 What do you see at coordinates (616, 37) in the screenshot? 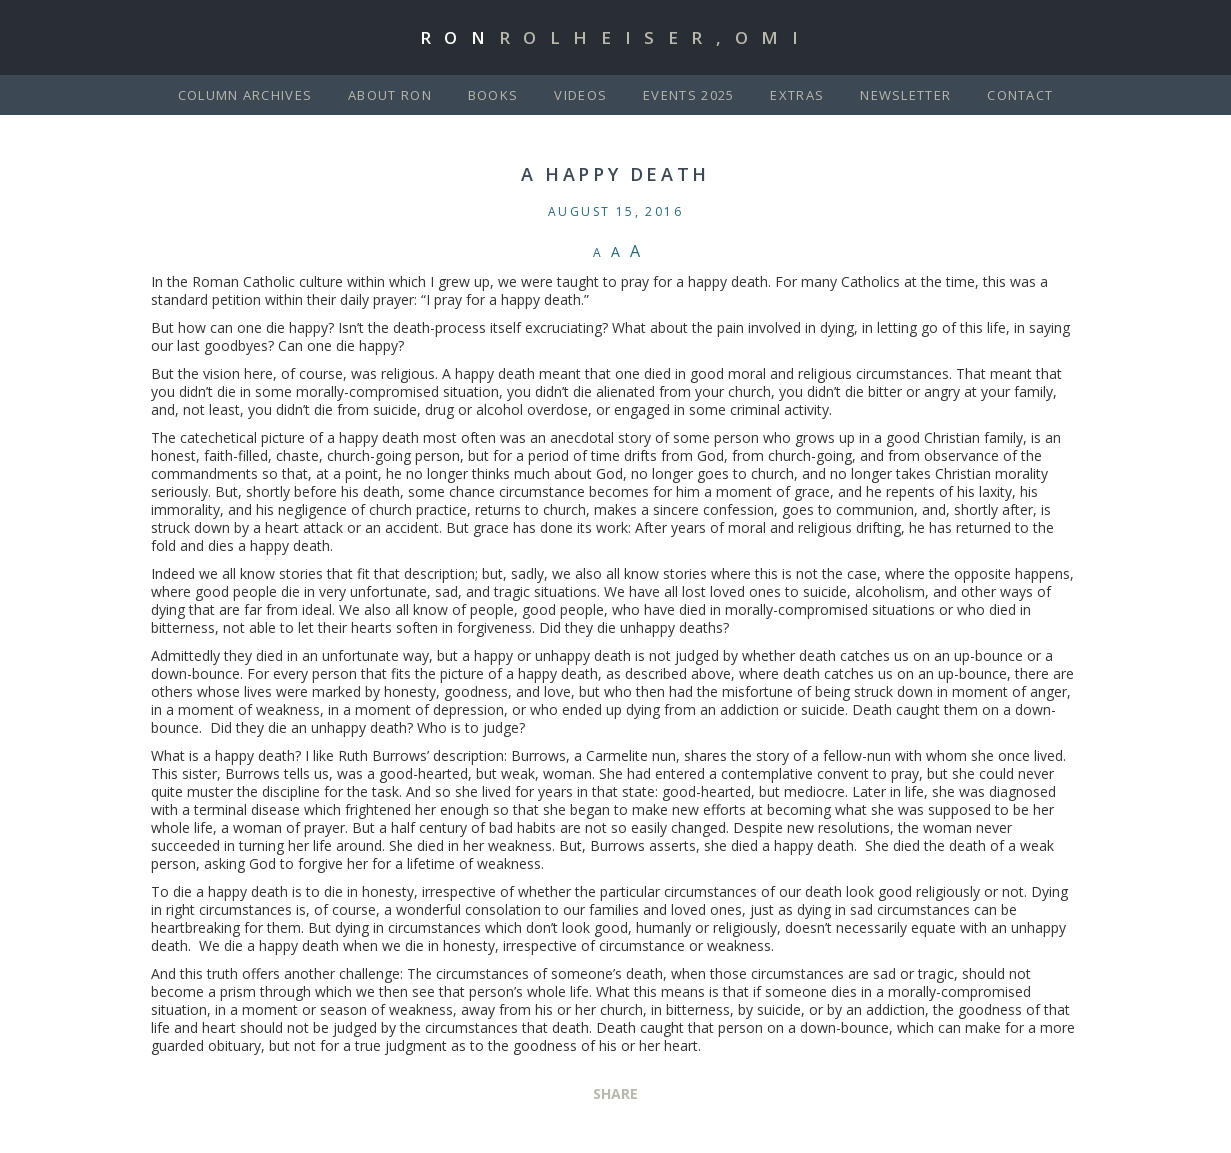
I see `Ron` at bounding box center [616, 37].